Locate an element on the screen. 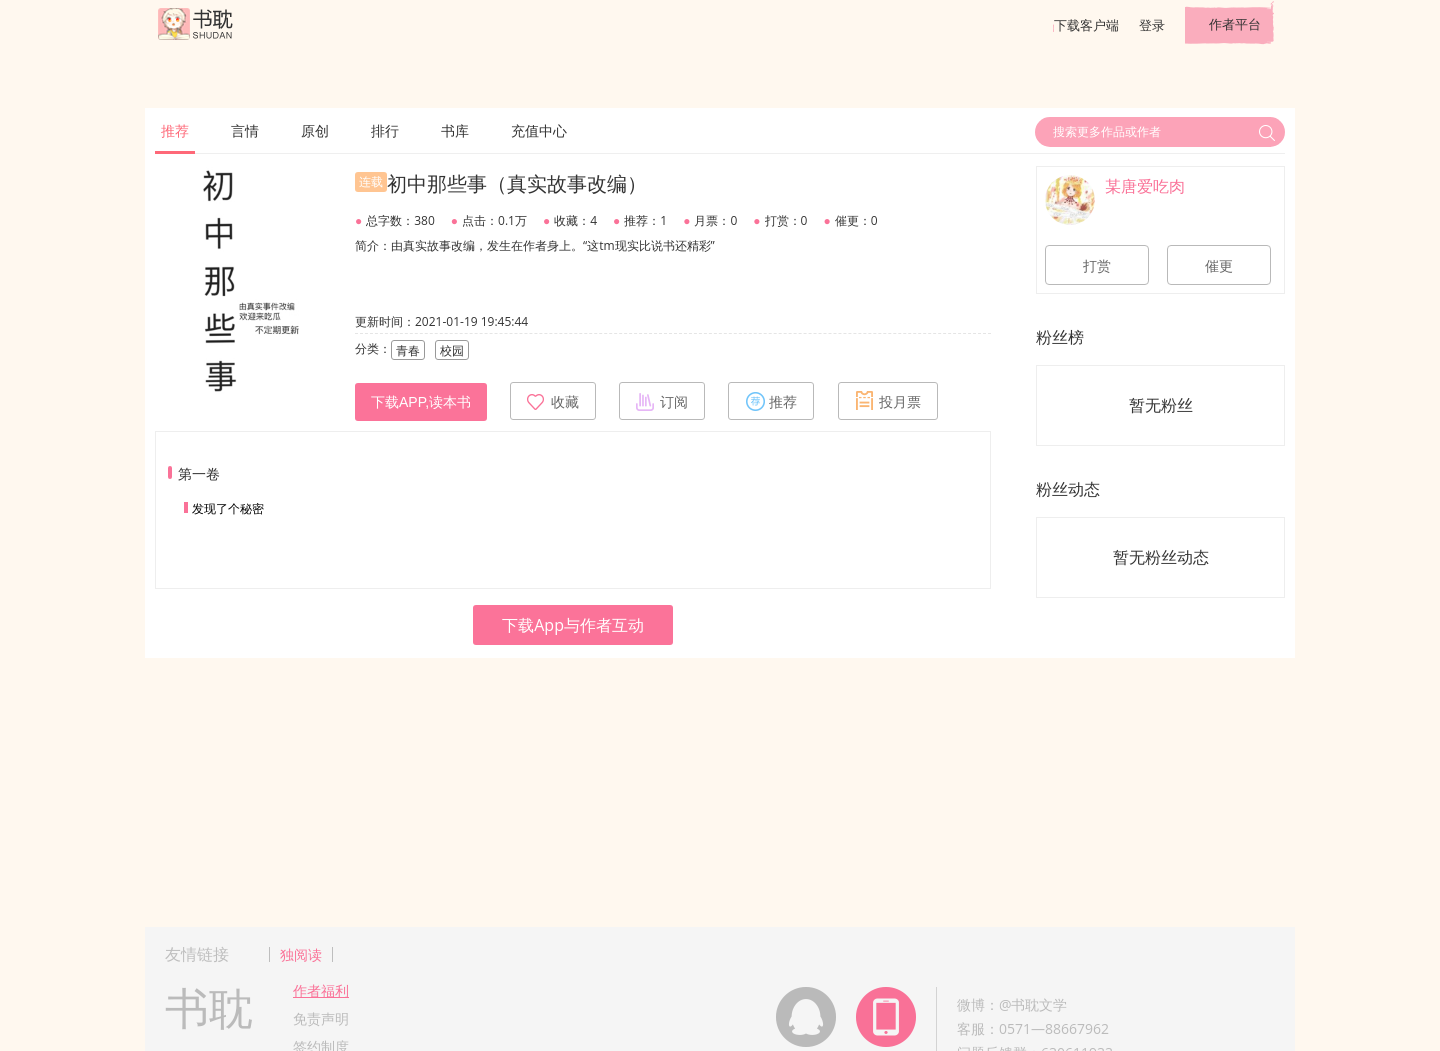 This screenshot has width=1440, height=1051. 言情 is located at coordinates (245, 130).